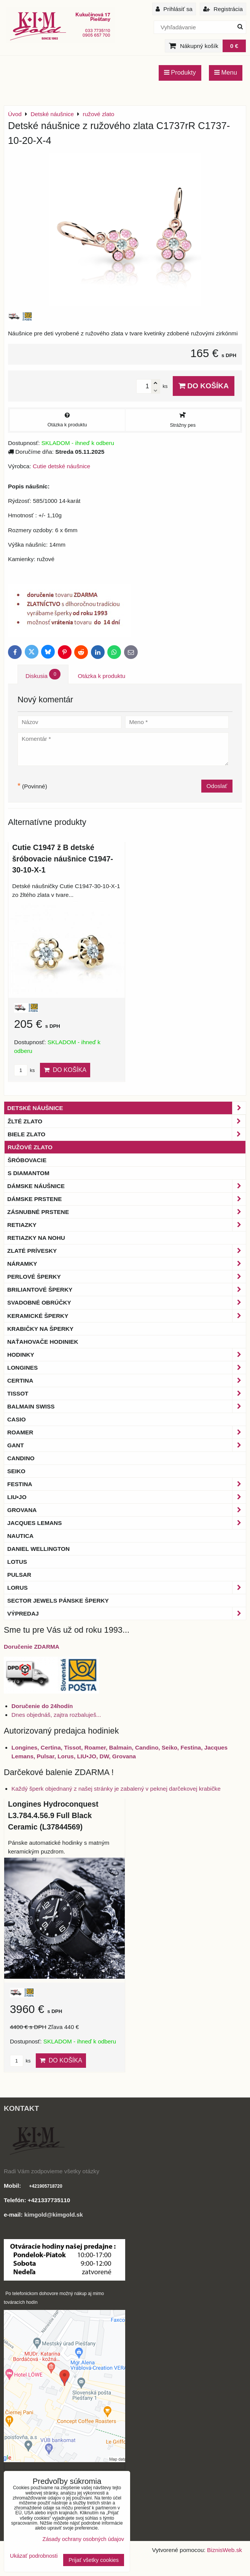  What do you see at coordinates (126, 1497) in the screenshot?
I see `LIU•JO` at bounding box center [126, 1497].